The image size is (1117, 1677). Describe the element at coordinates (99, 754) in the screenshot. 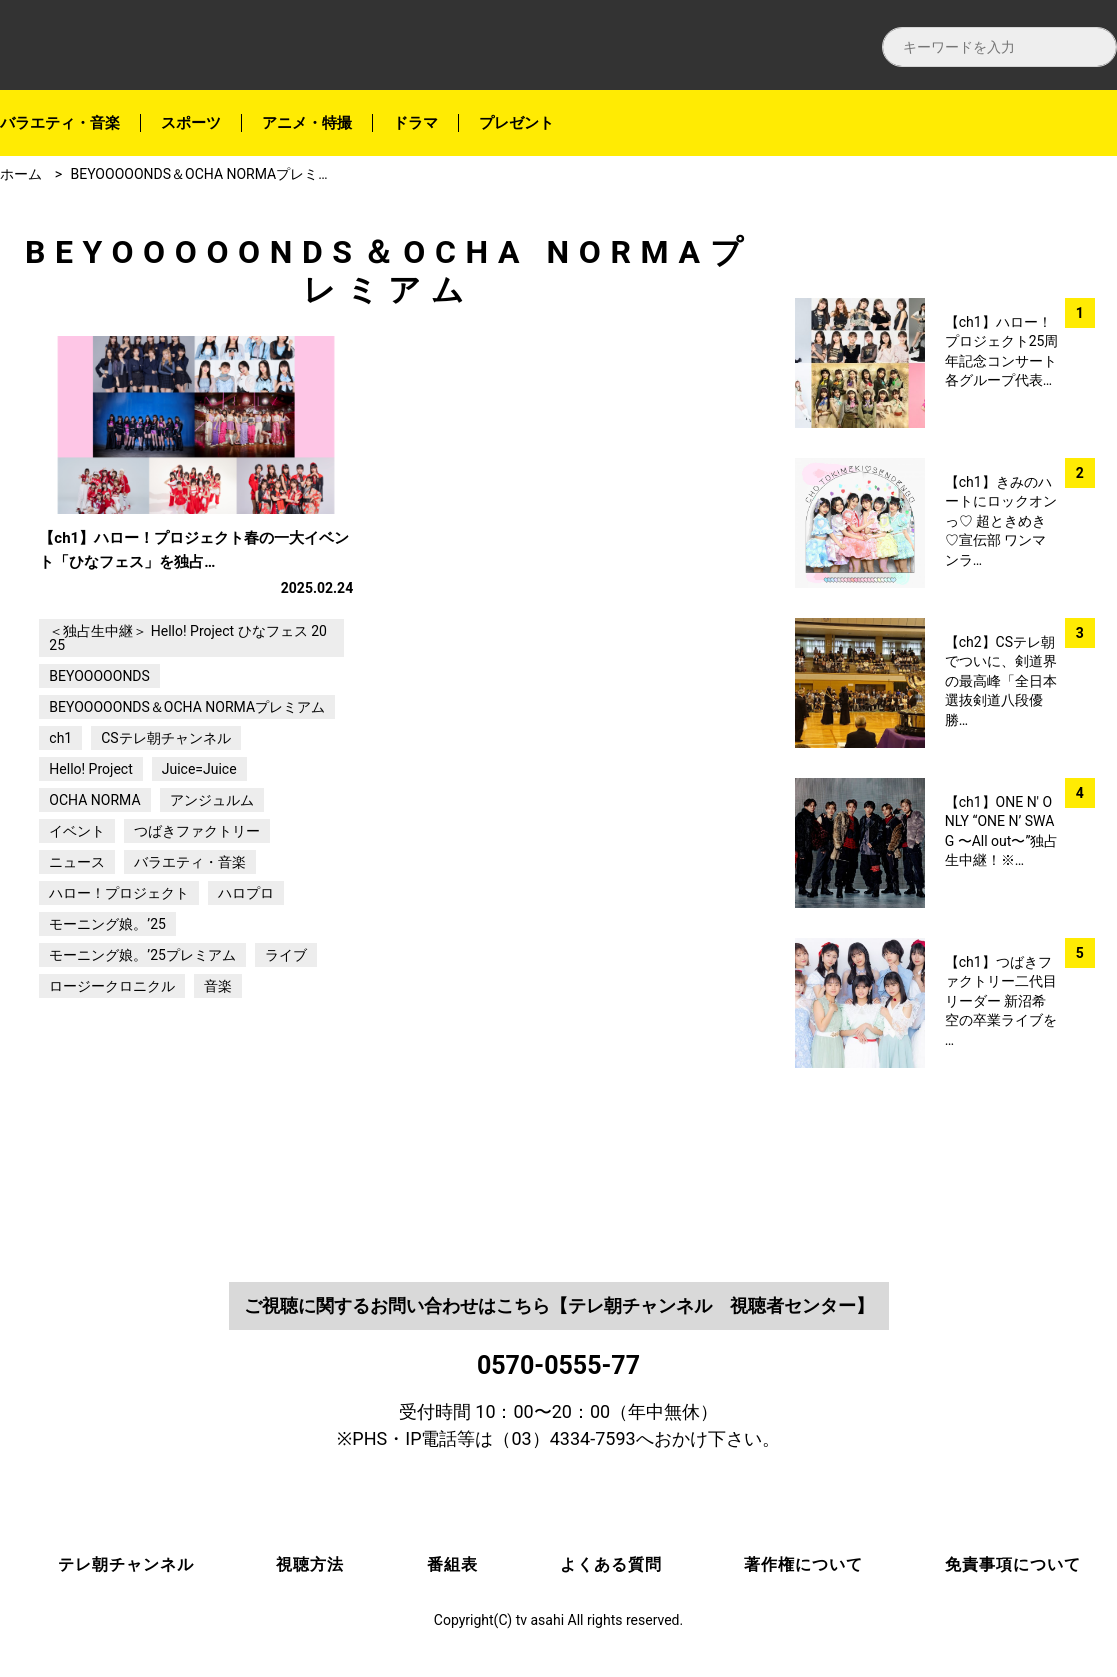

I see `BEYOOOOONDS` at that location.